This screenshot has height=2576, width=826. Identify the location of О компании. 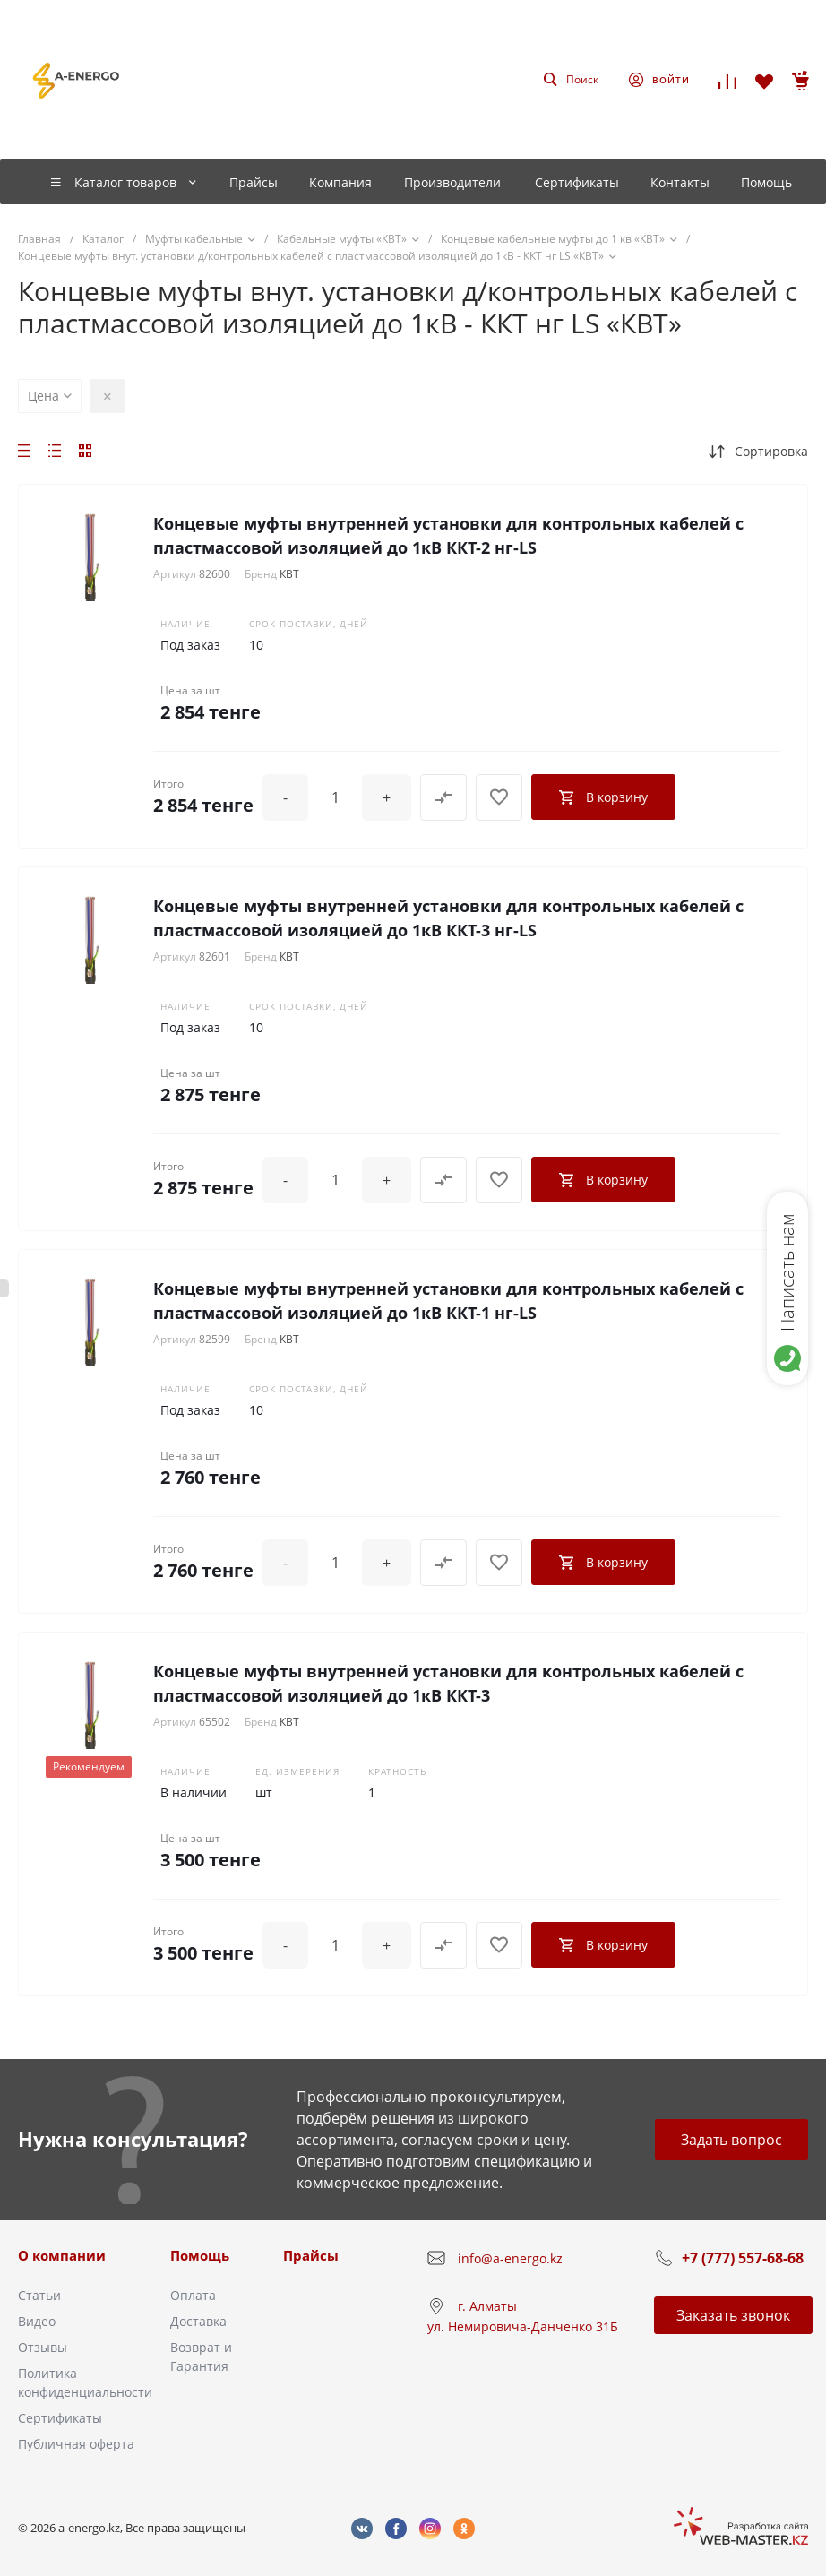
(62, 2255).